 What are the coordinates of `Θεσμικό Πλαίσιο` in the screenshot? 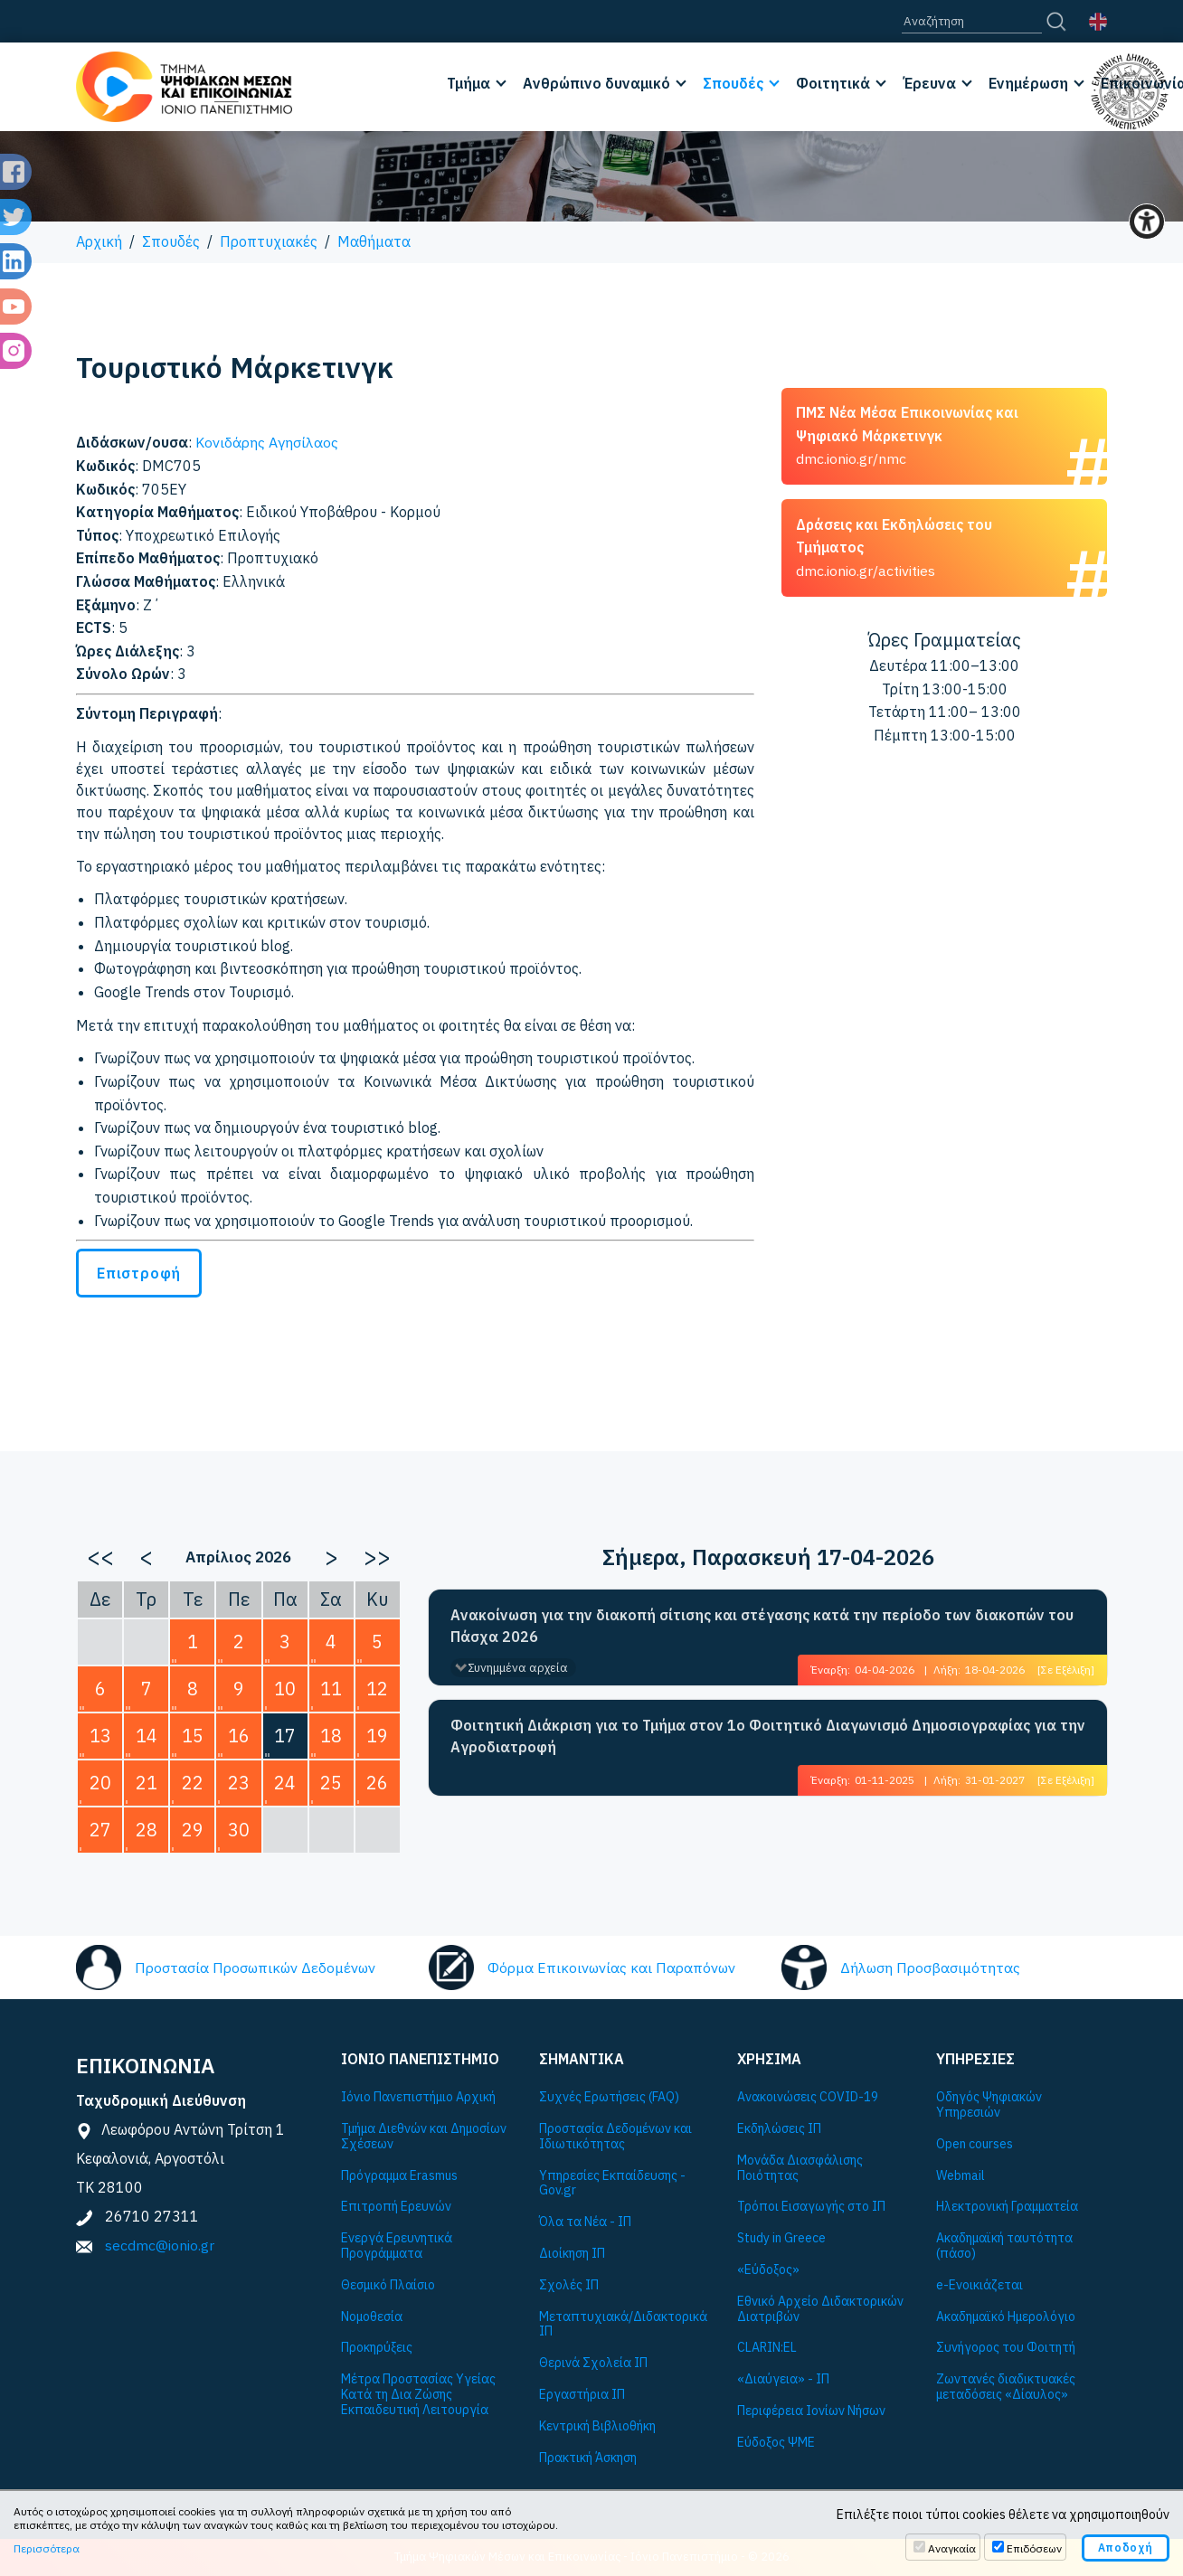 It's located at (388, 2285).